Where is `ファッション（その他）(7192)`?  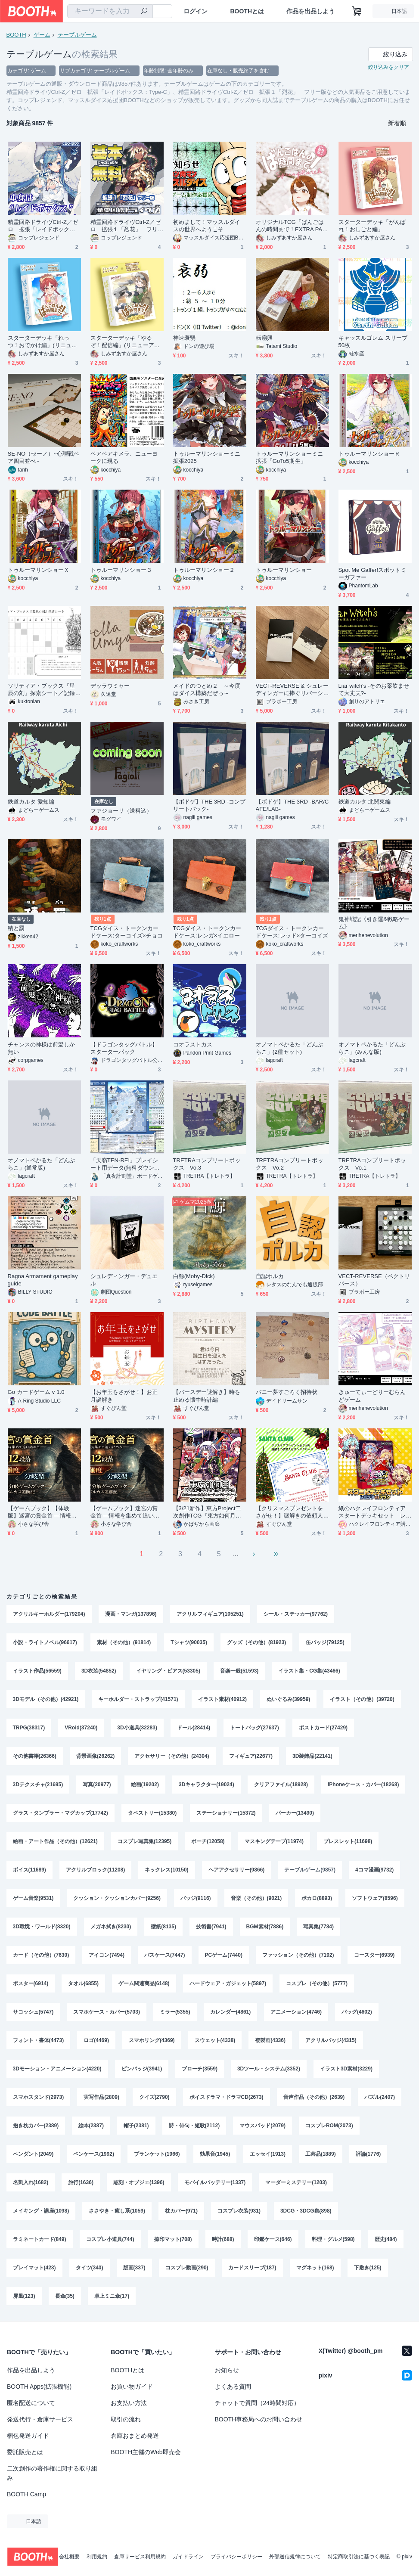
ファッション（その他）(7192) is located at coordinates (298, 1955).